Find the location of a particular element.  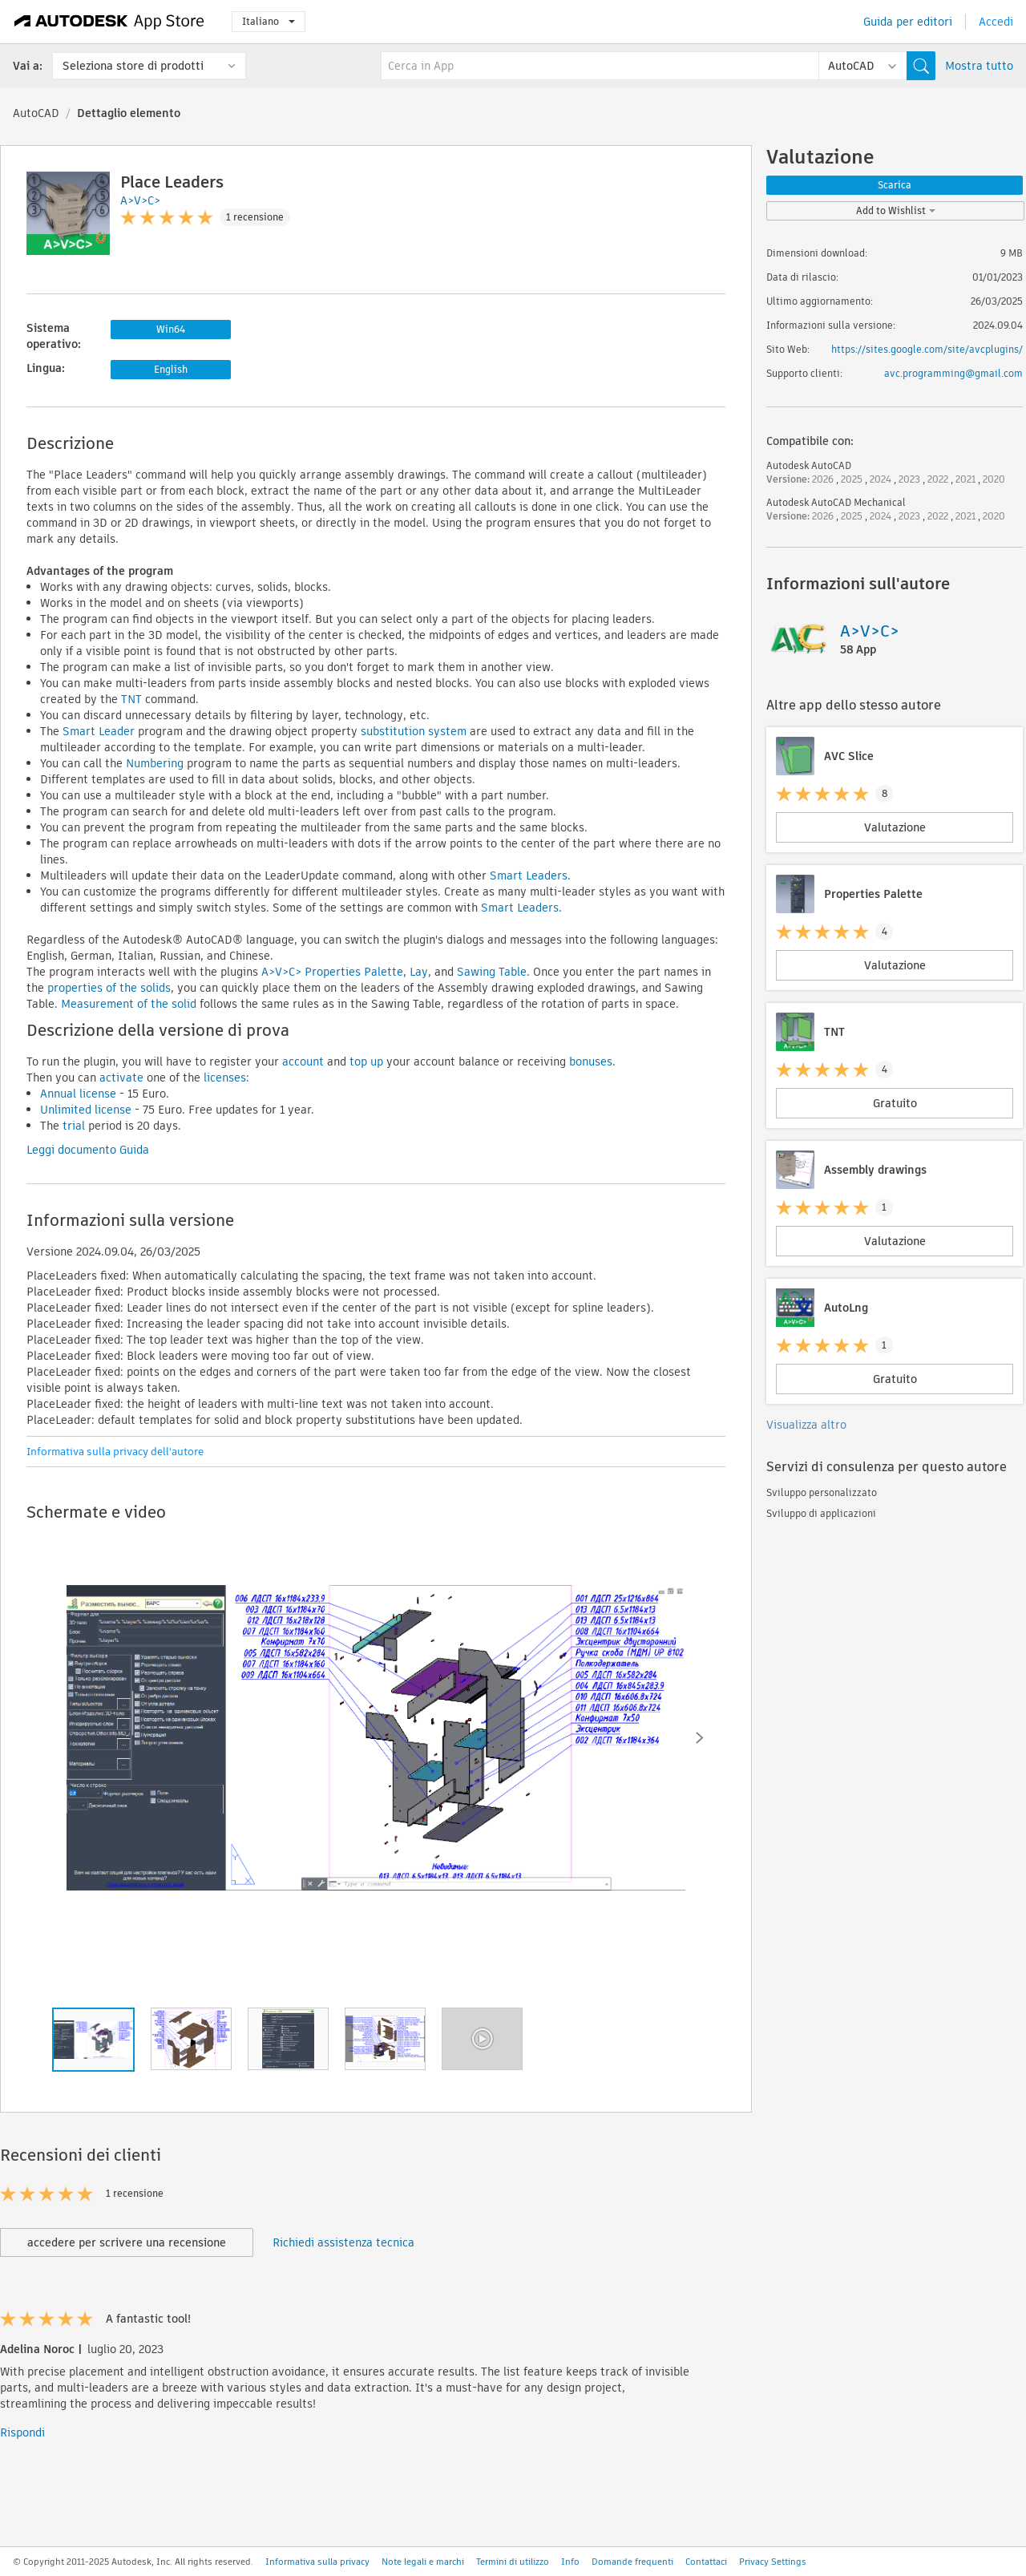

account is located at coordinates (303, 1061).